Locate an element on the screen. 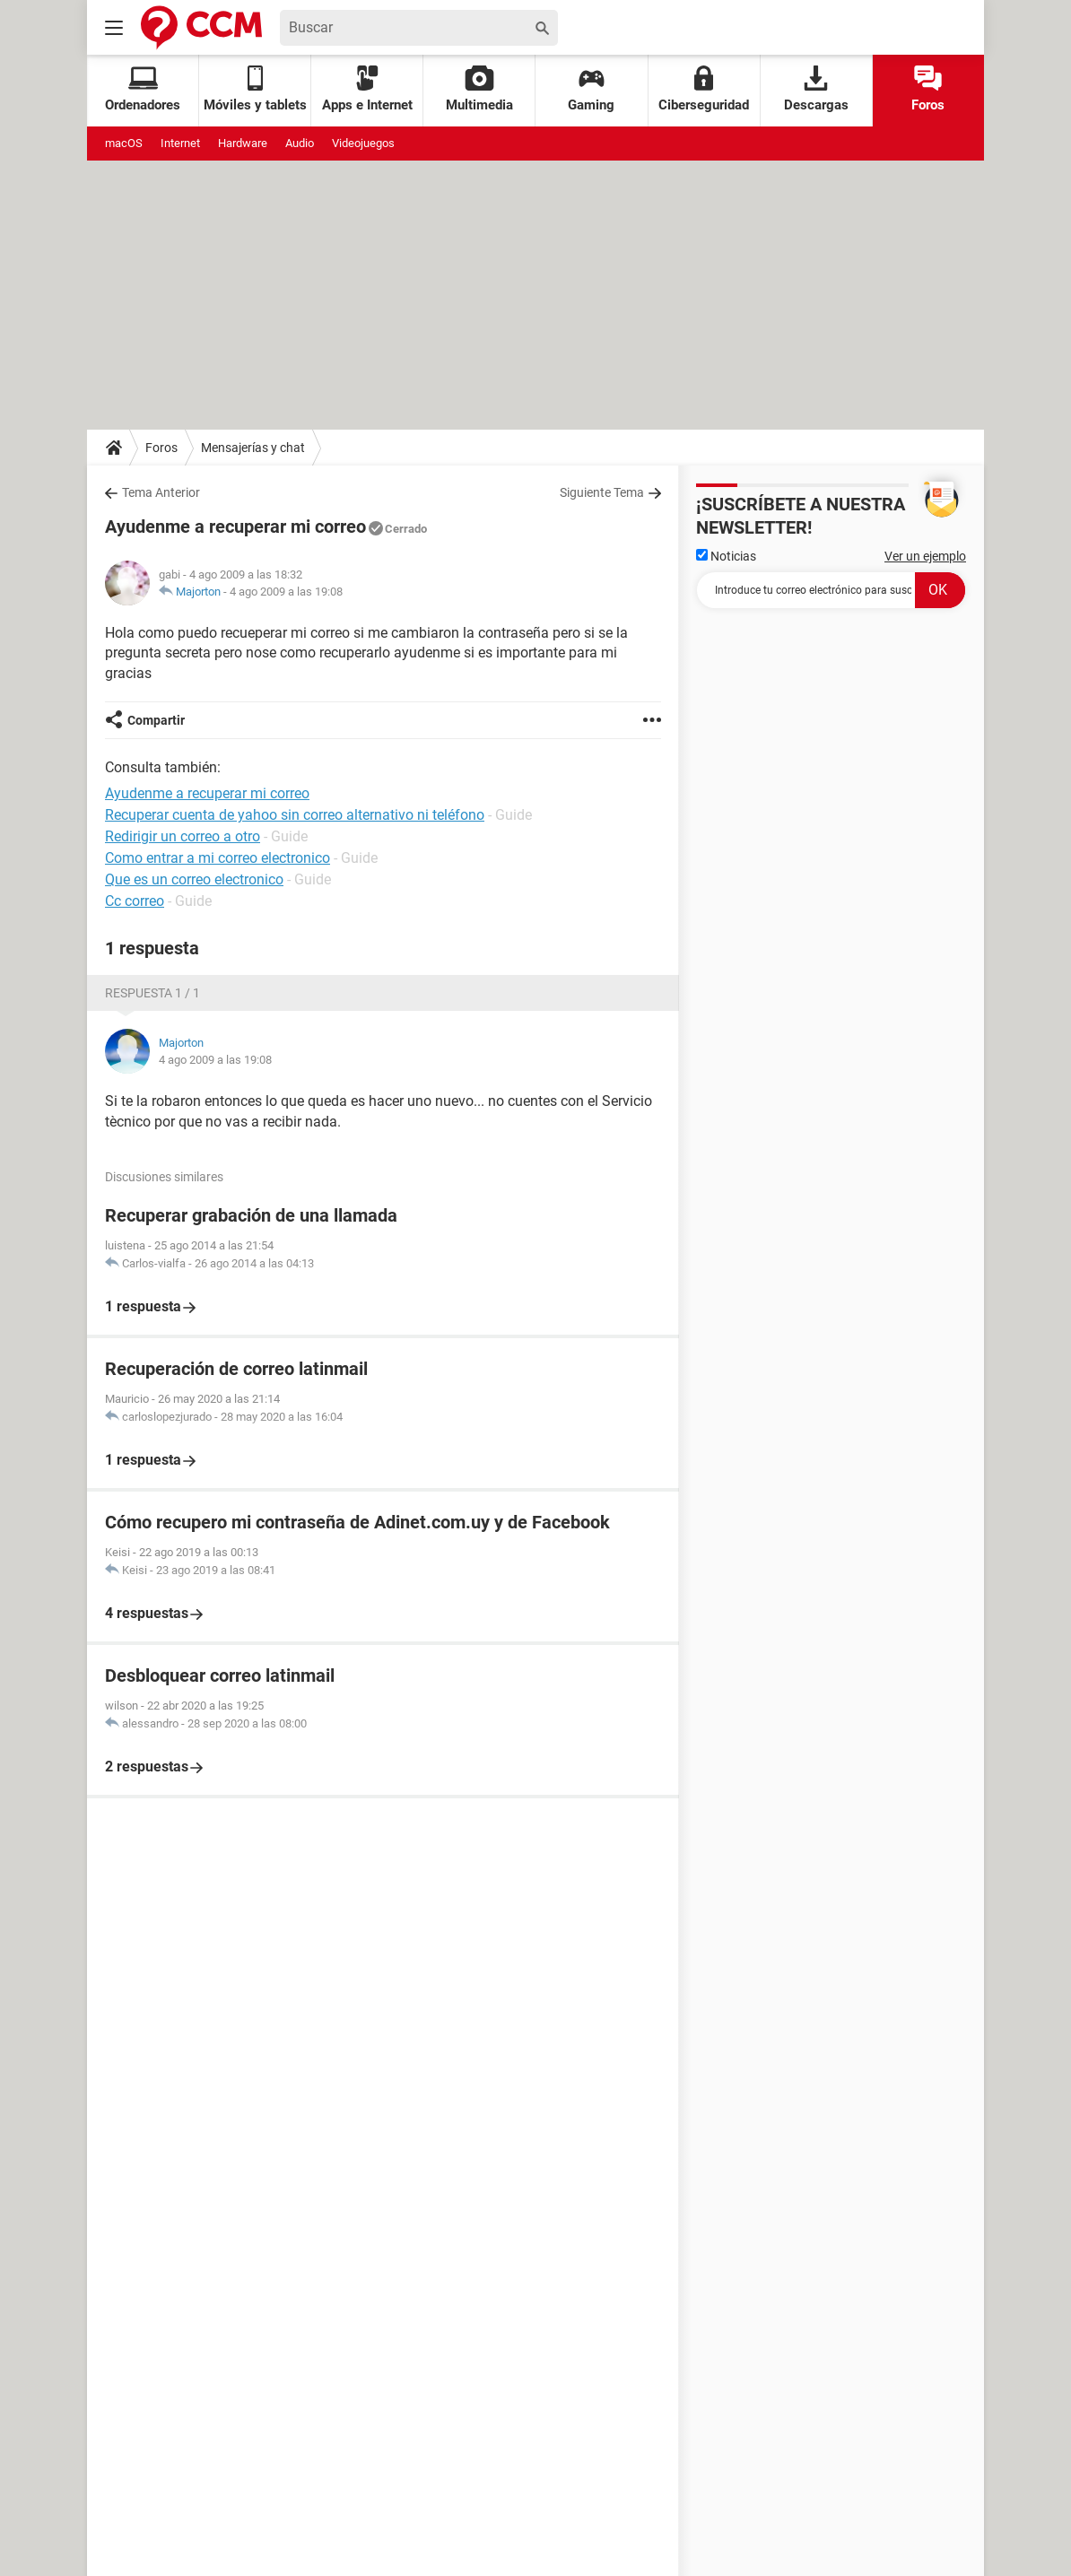  Foros is located at coordinates (928, 89).